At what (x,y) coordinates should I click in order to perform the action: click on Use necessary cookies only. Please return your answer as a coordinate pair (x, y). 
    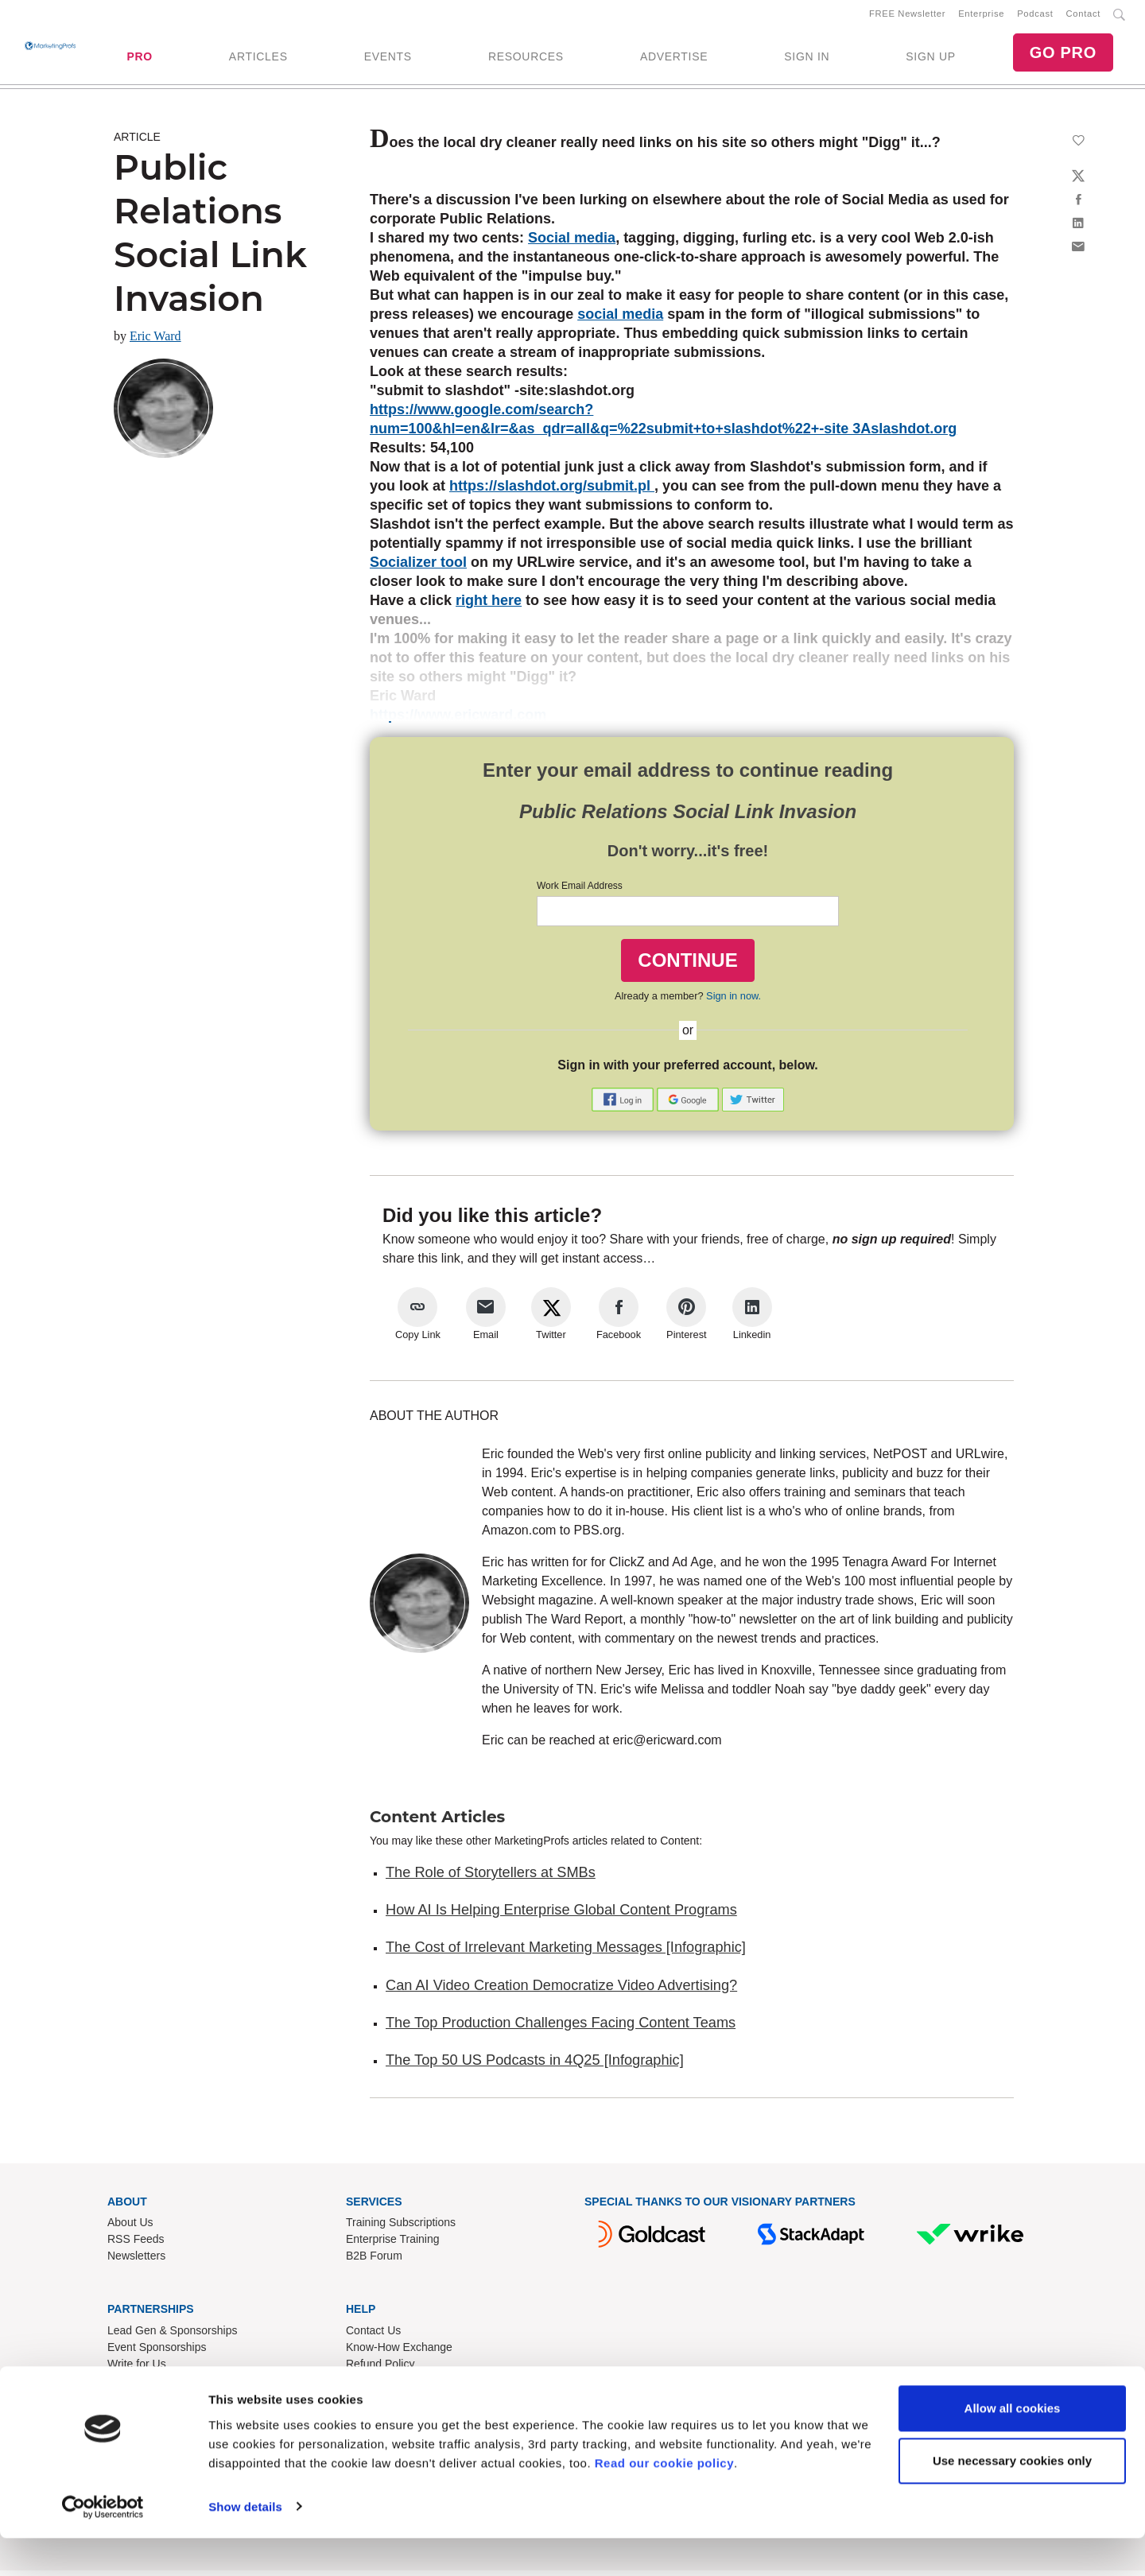
    Looking at the image, I should click on (1012, 2498).